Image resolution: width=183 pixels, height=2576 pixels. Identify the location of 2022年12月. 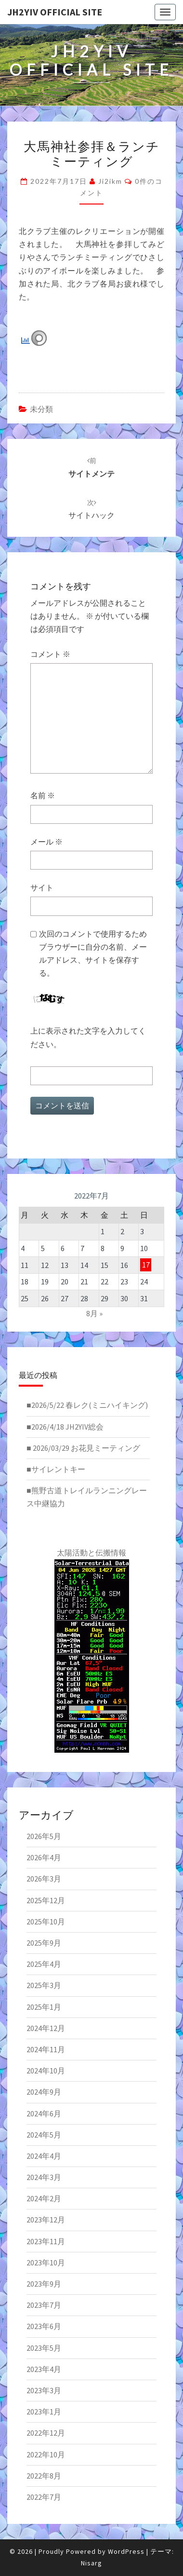
(45, 2433).